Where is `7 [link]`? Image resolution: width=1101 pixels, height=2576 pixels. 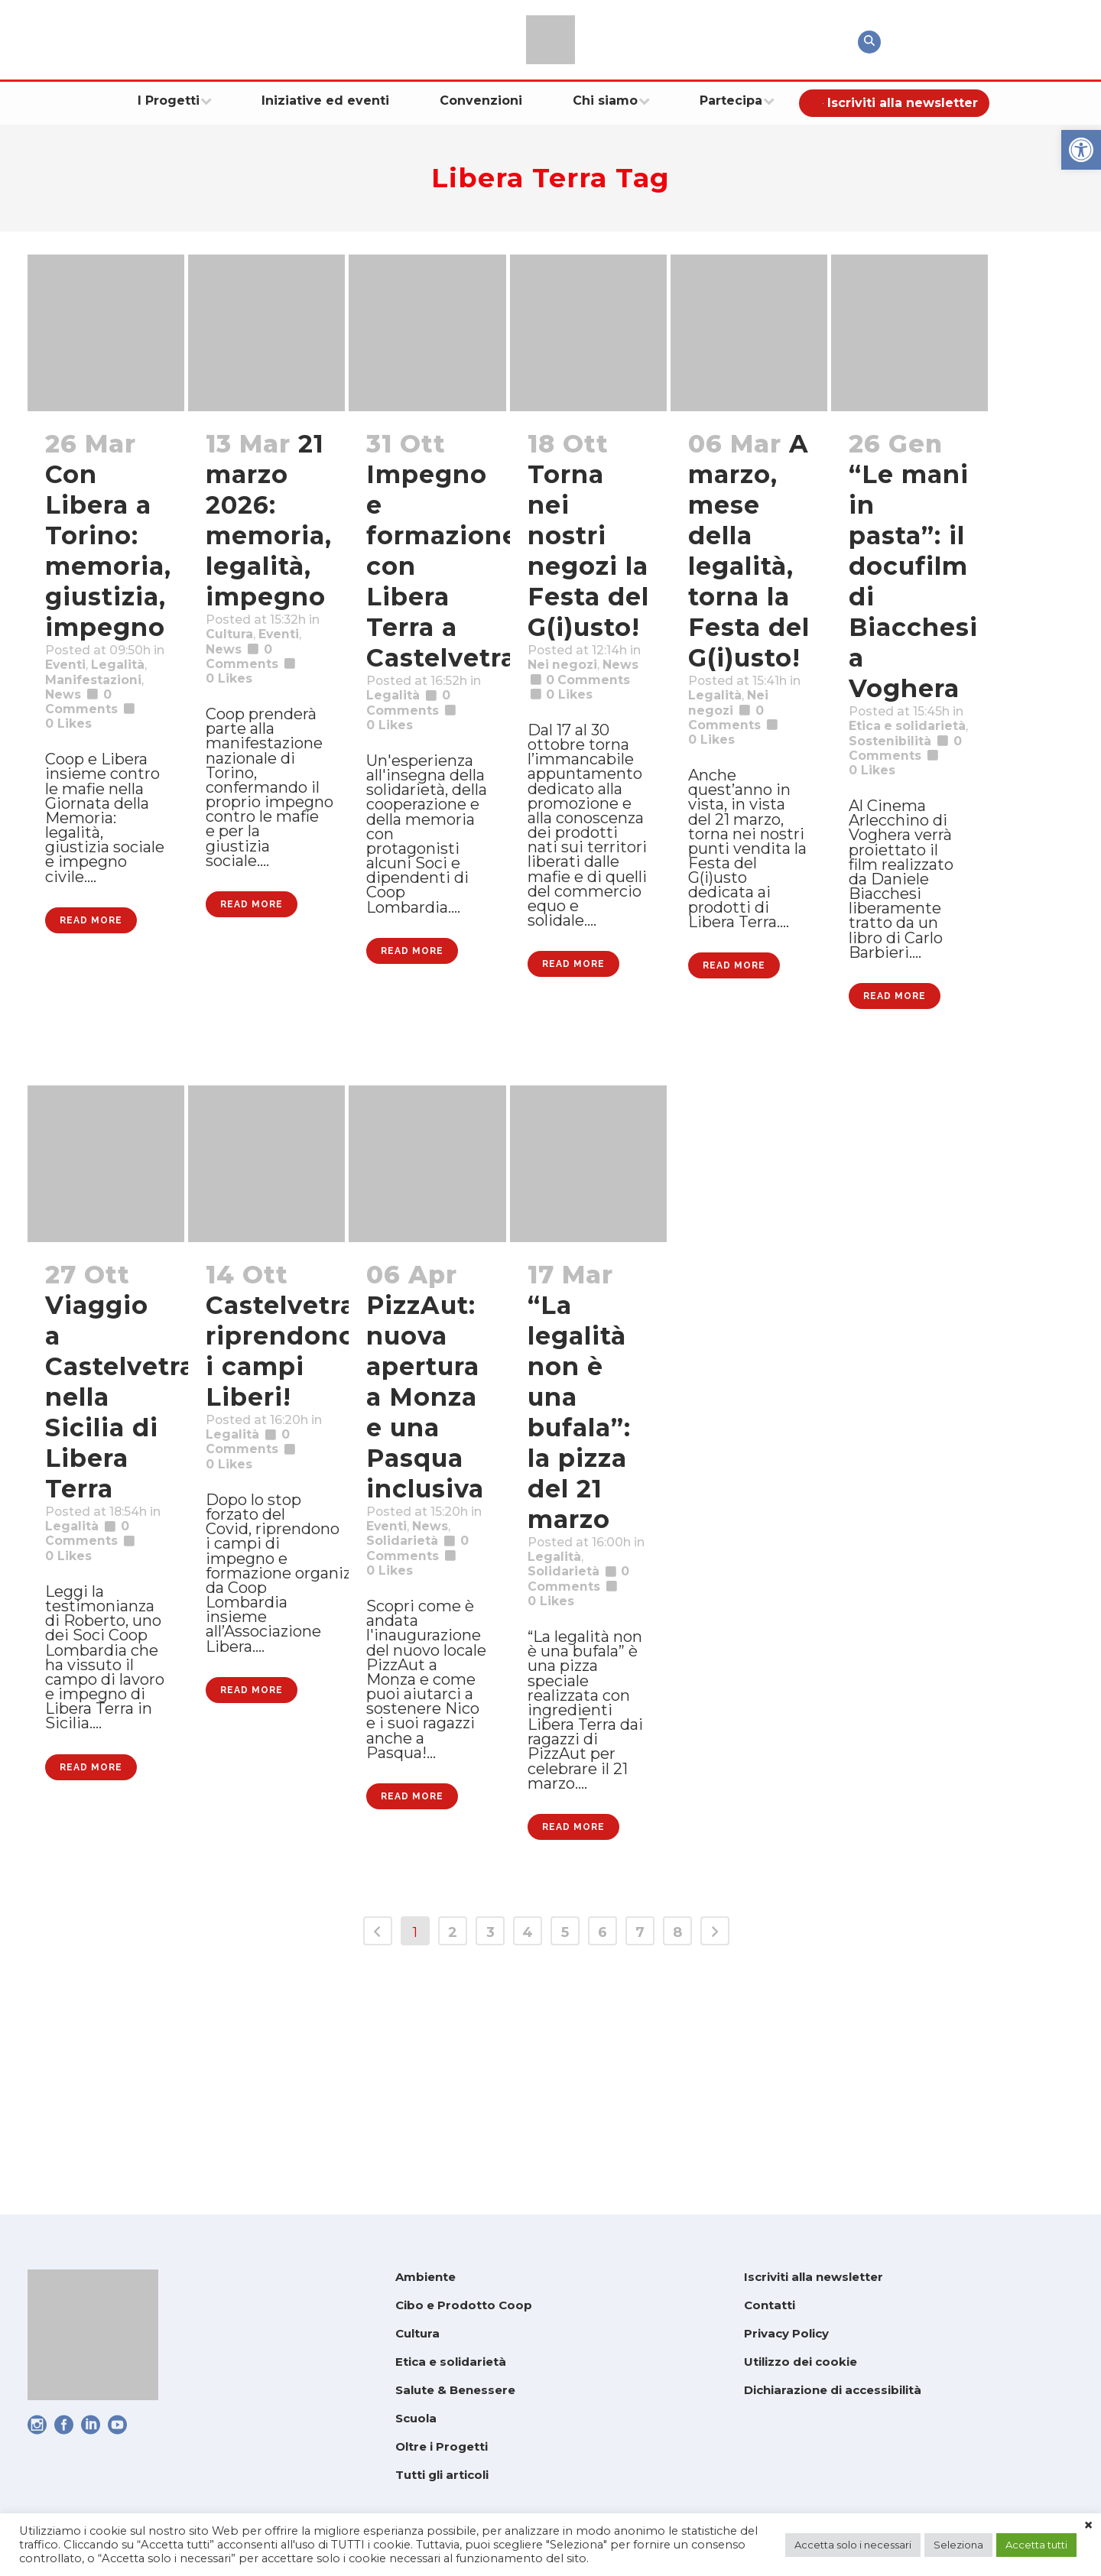 7 [link] is located at coordinates (640, 2158).